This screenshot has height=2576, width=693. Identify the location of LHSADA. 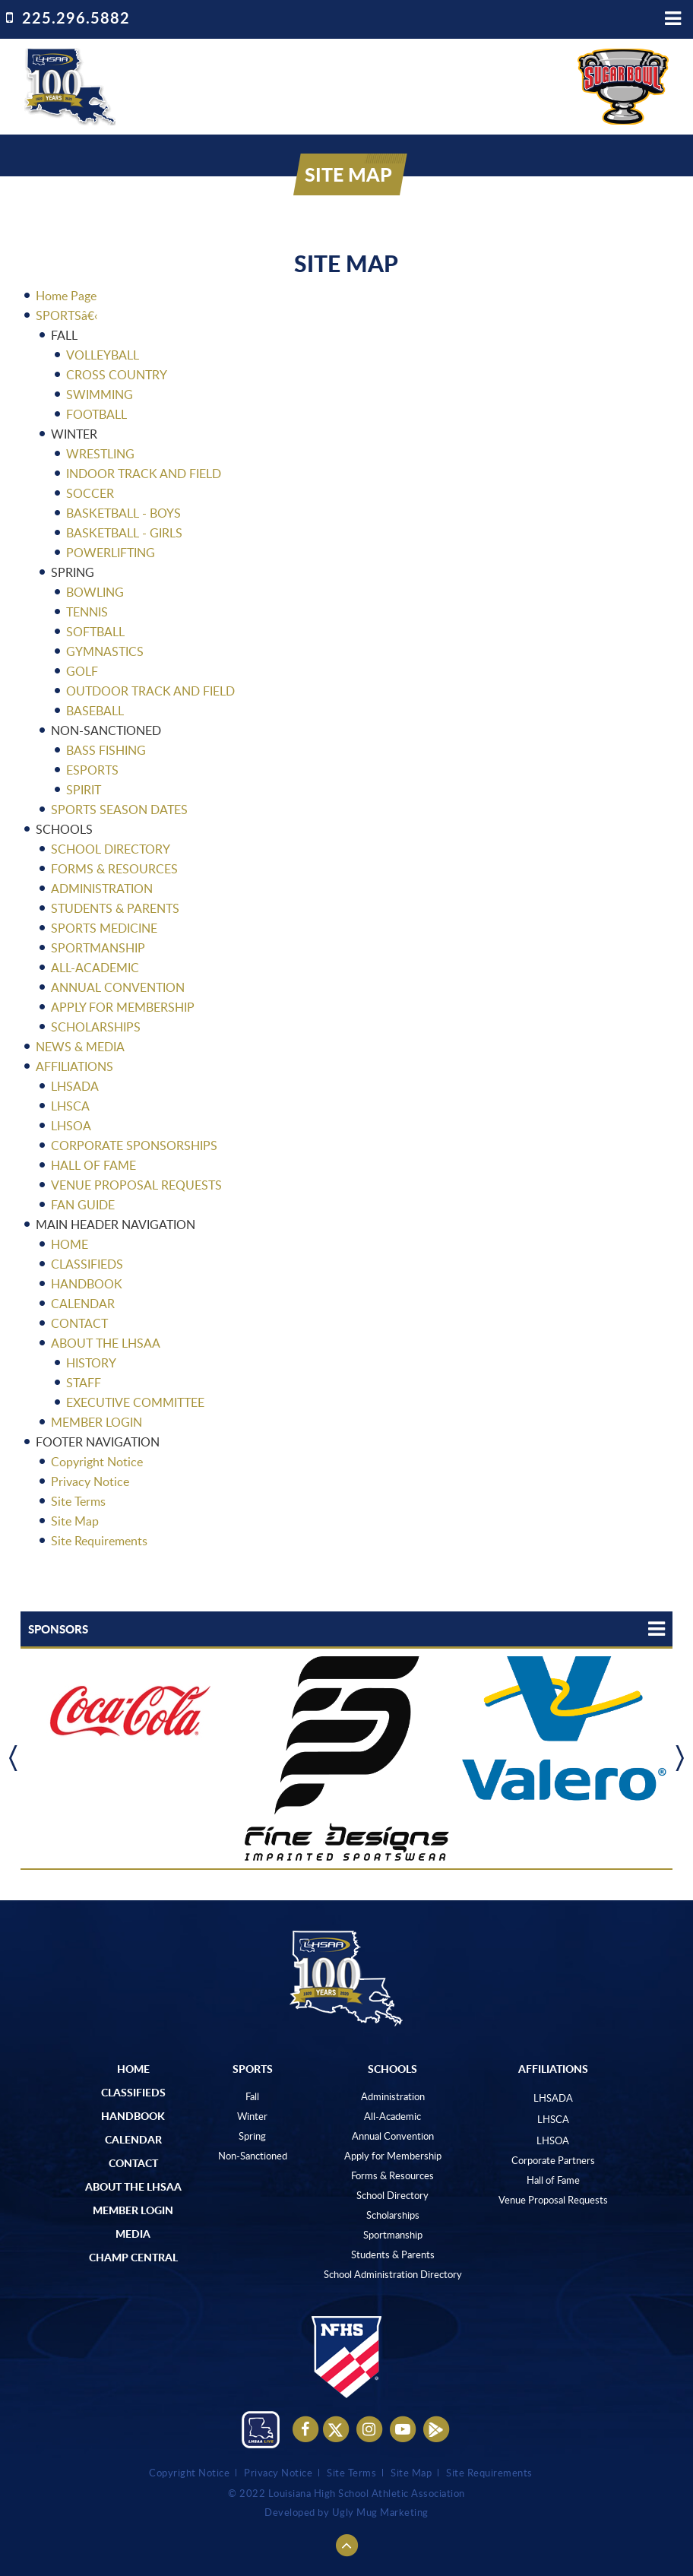
(75, 1086).